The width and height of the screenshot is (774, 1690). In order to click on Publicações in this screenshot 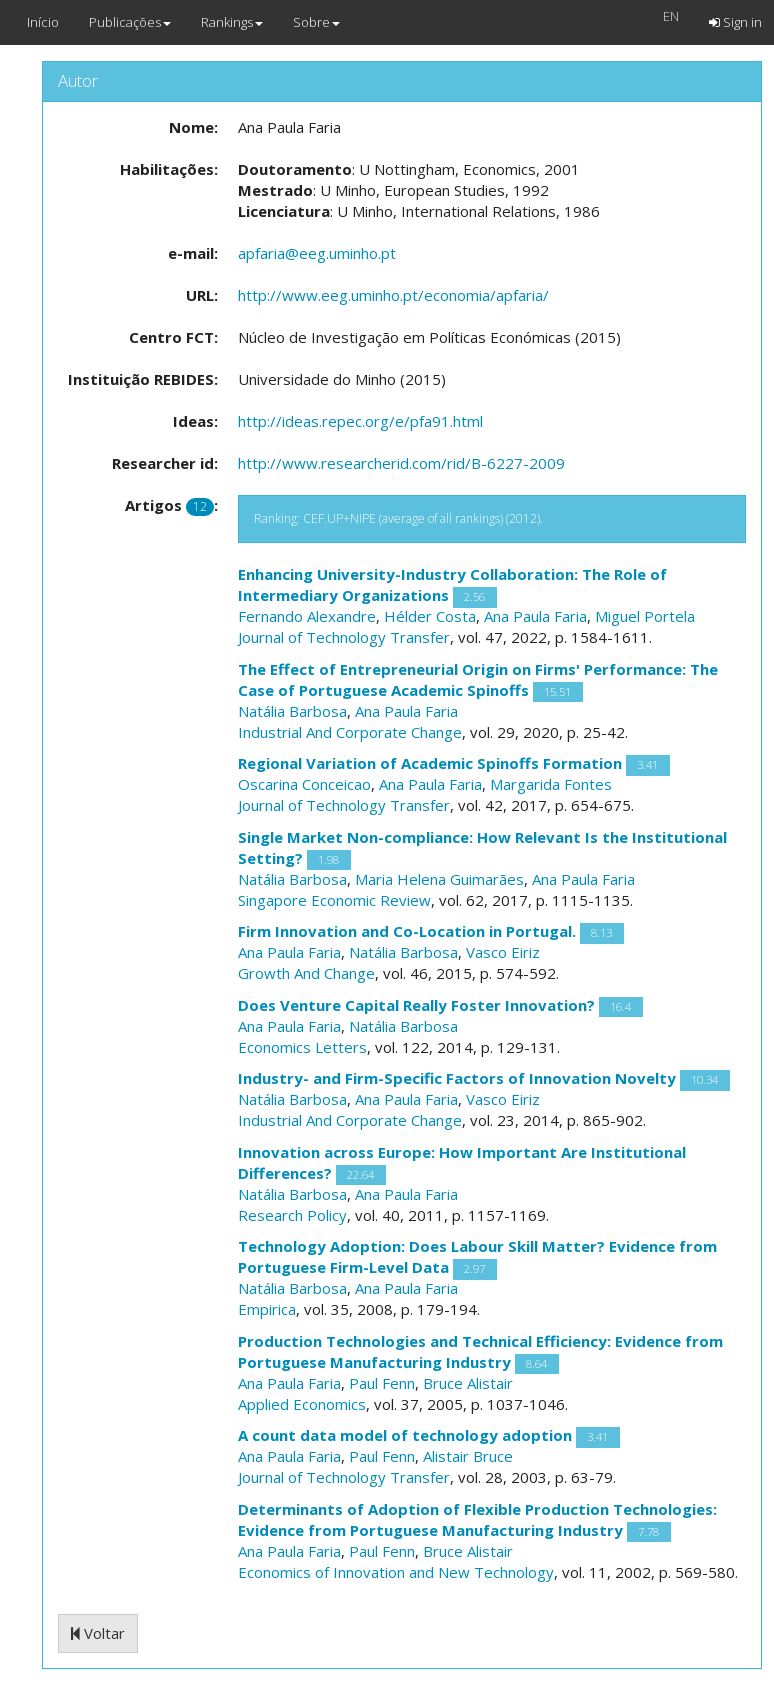, I will do `click(130, 22)`.